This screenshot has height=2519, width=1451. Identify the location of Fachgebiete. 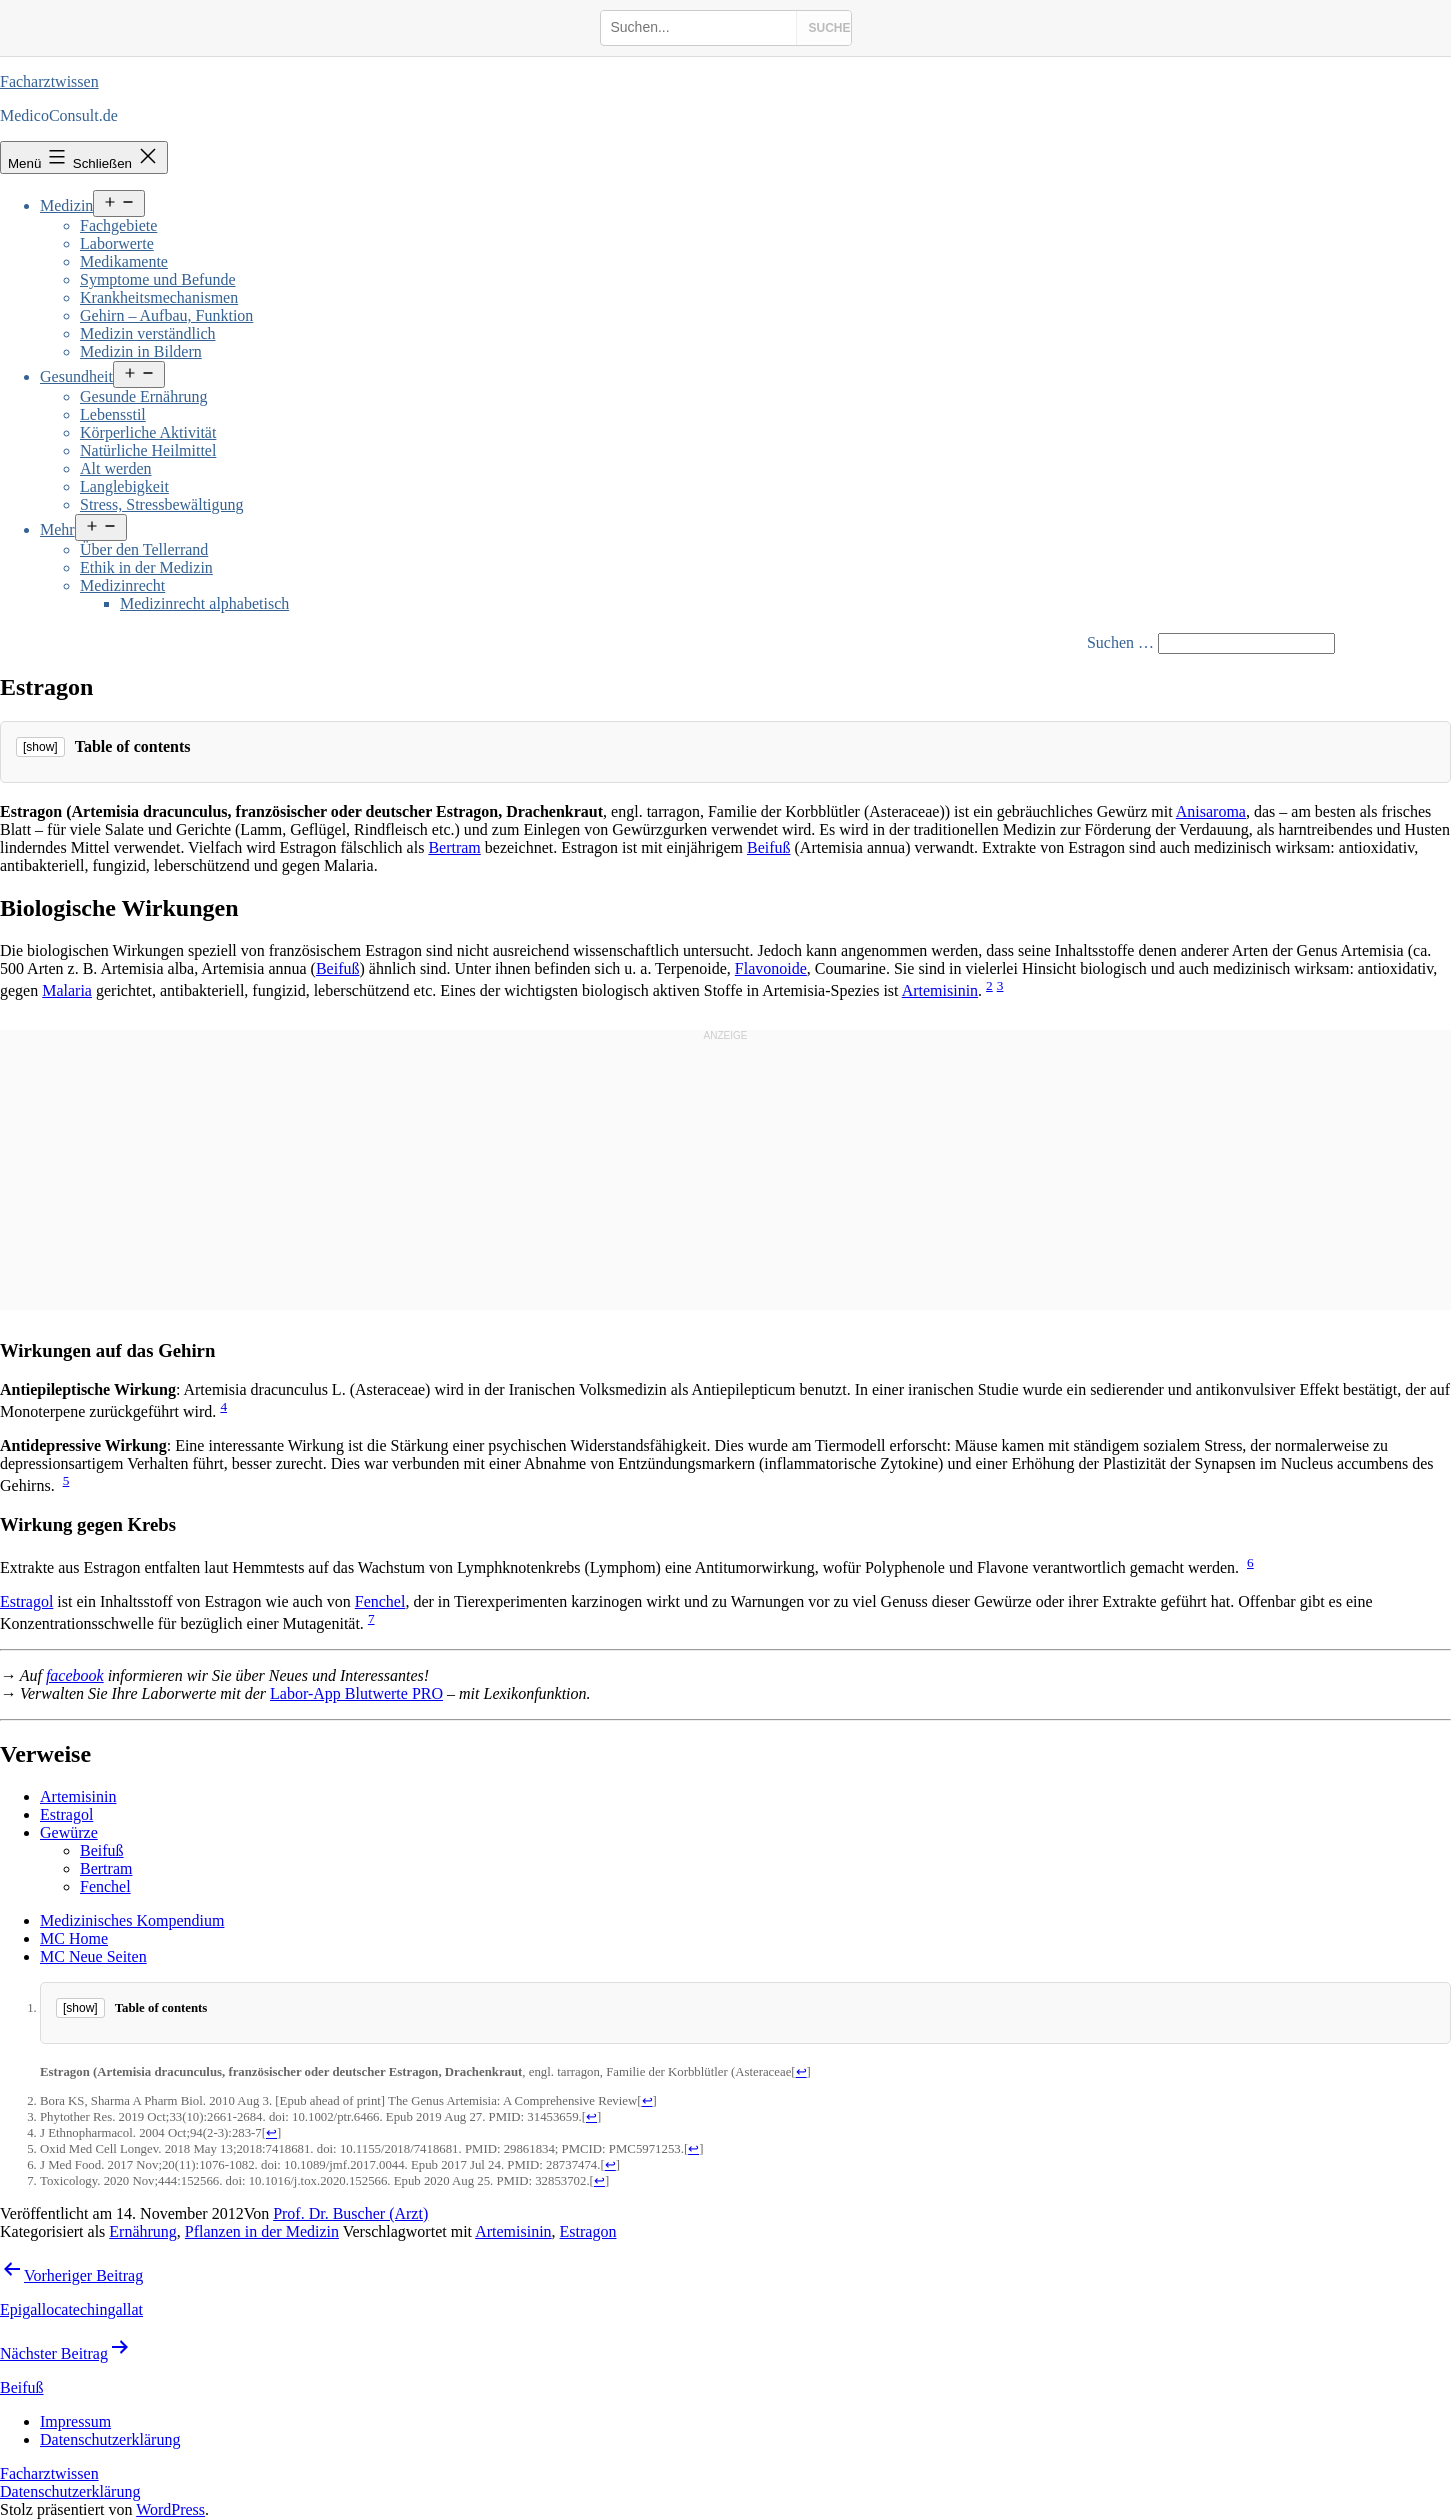
(118, 225).